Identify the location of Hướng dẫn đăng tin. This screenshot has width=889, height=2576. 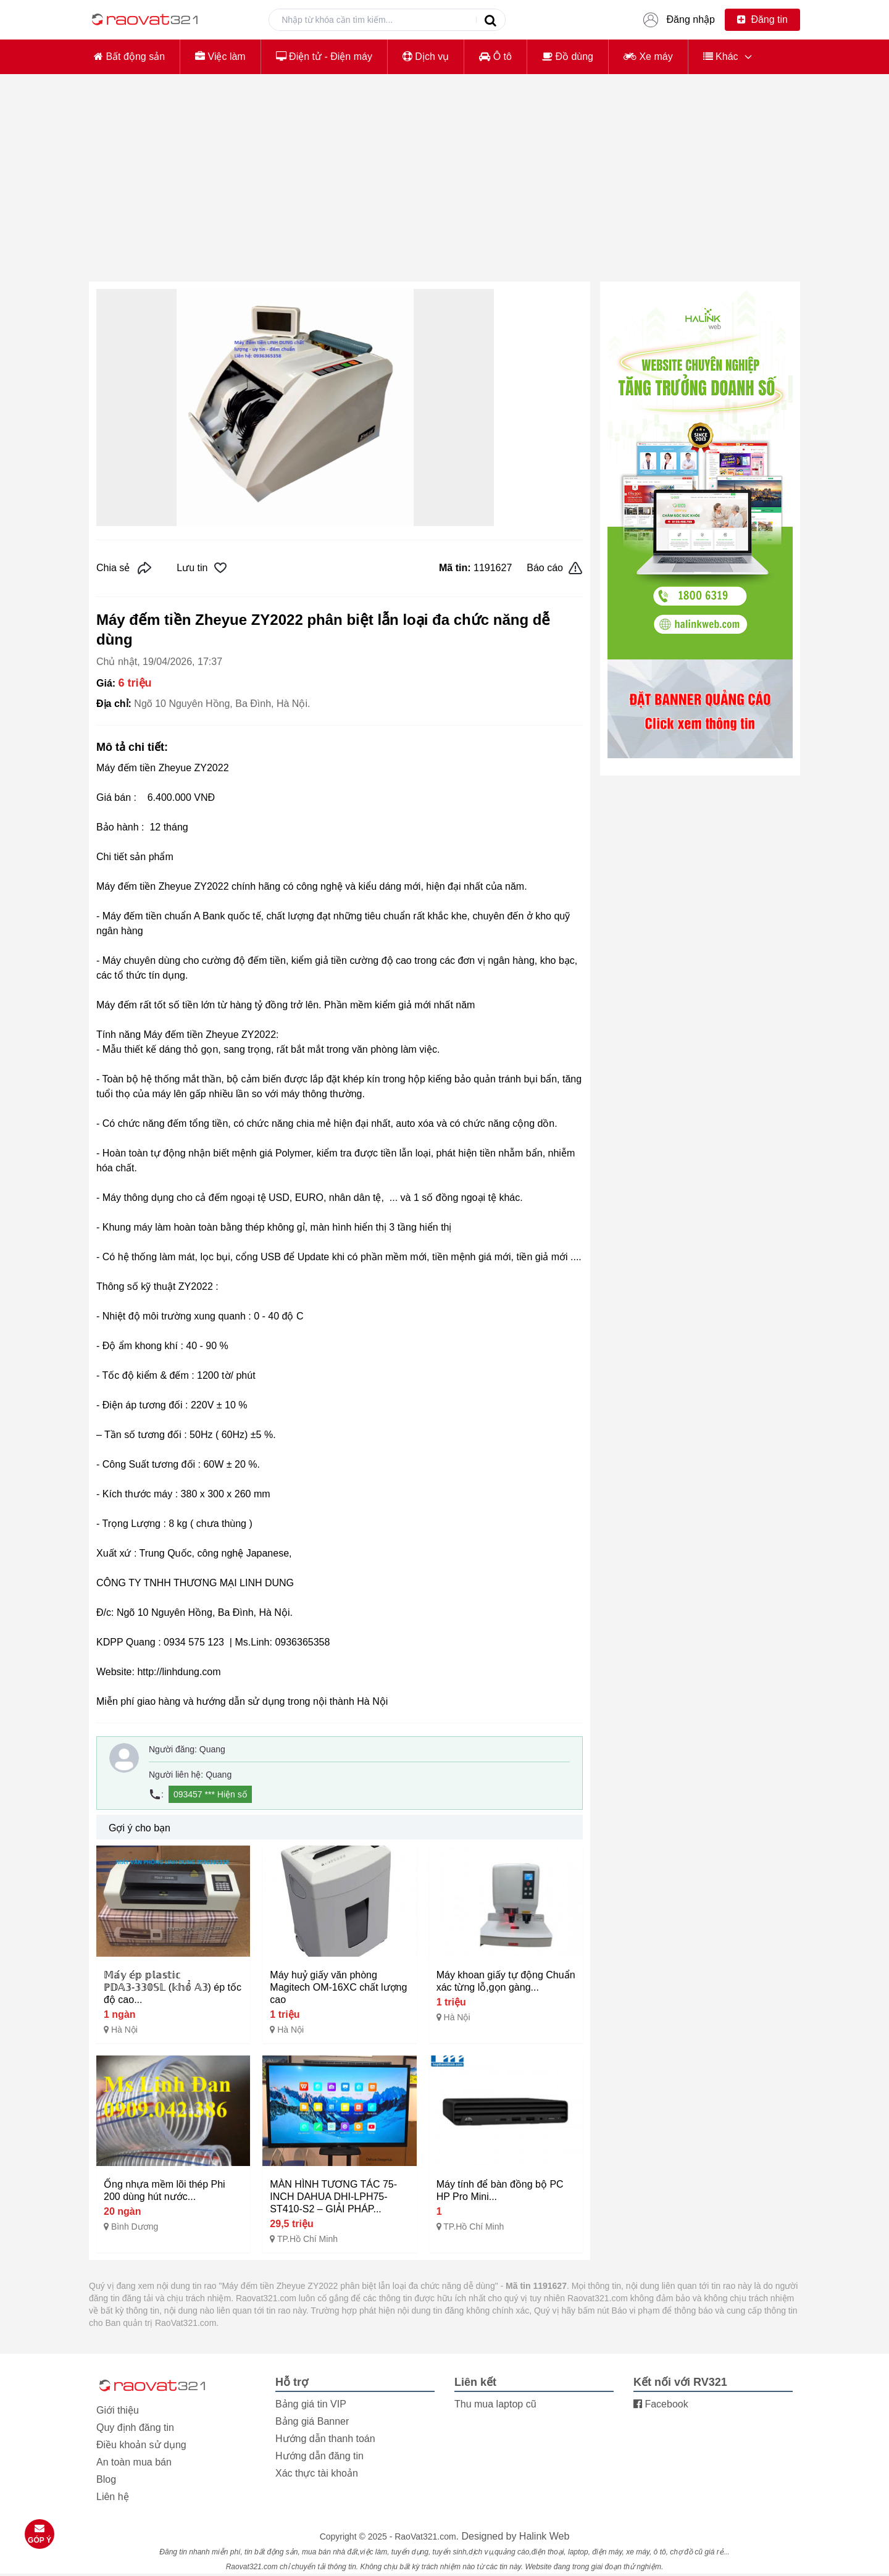
(319, 2456).